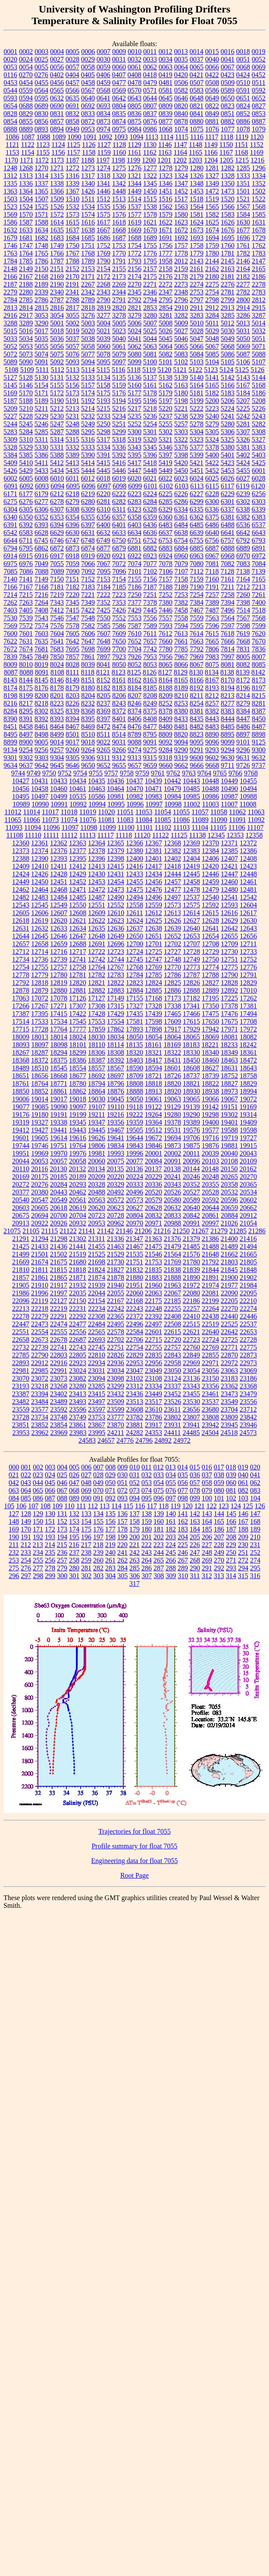 The height and width of the screenshot is (2576, 269). What do you see at coordinates (196, 74) in the screenshot?
I see `0421` at bounding box center [196, 74].